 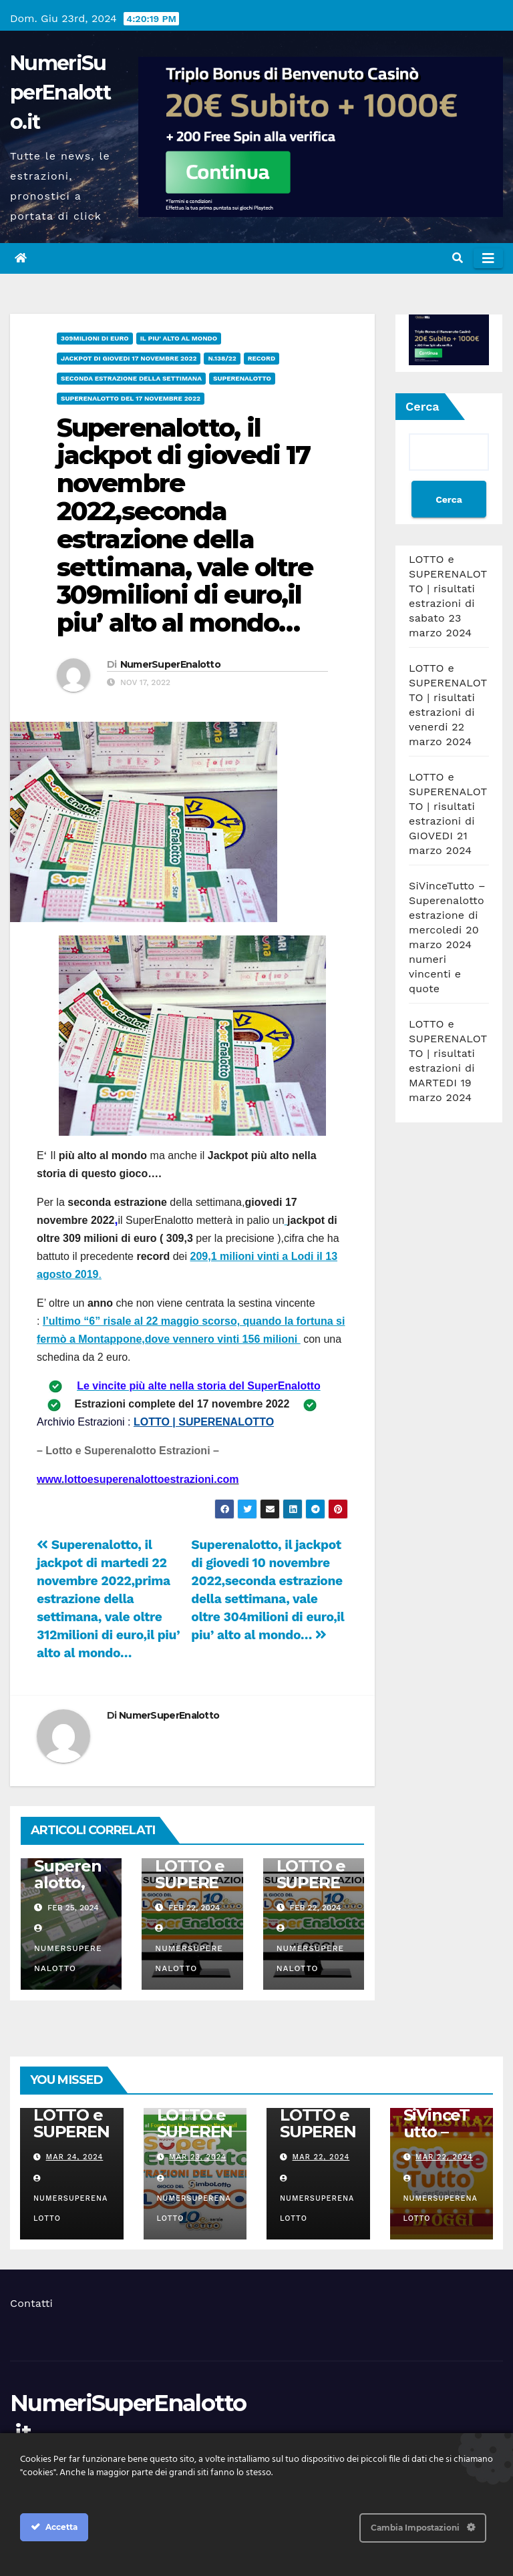 What do you see at coordinates (170, 664) in the screenshot?
I see `NumerSuperEnalotto` at bounding box center [170, 664].